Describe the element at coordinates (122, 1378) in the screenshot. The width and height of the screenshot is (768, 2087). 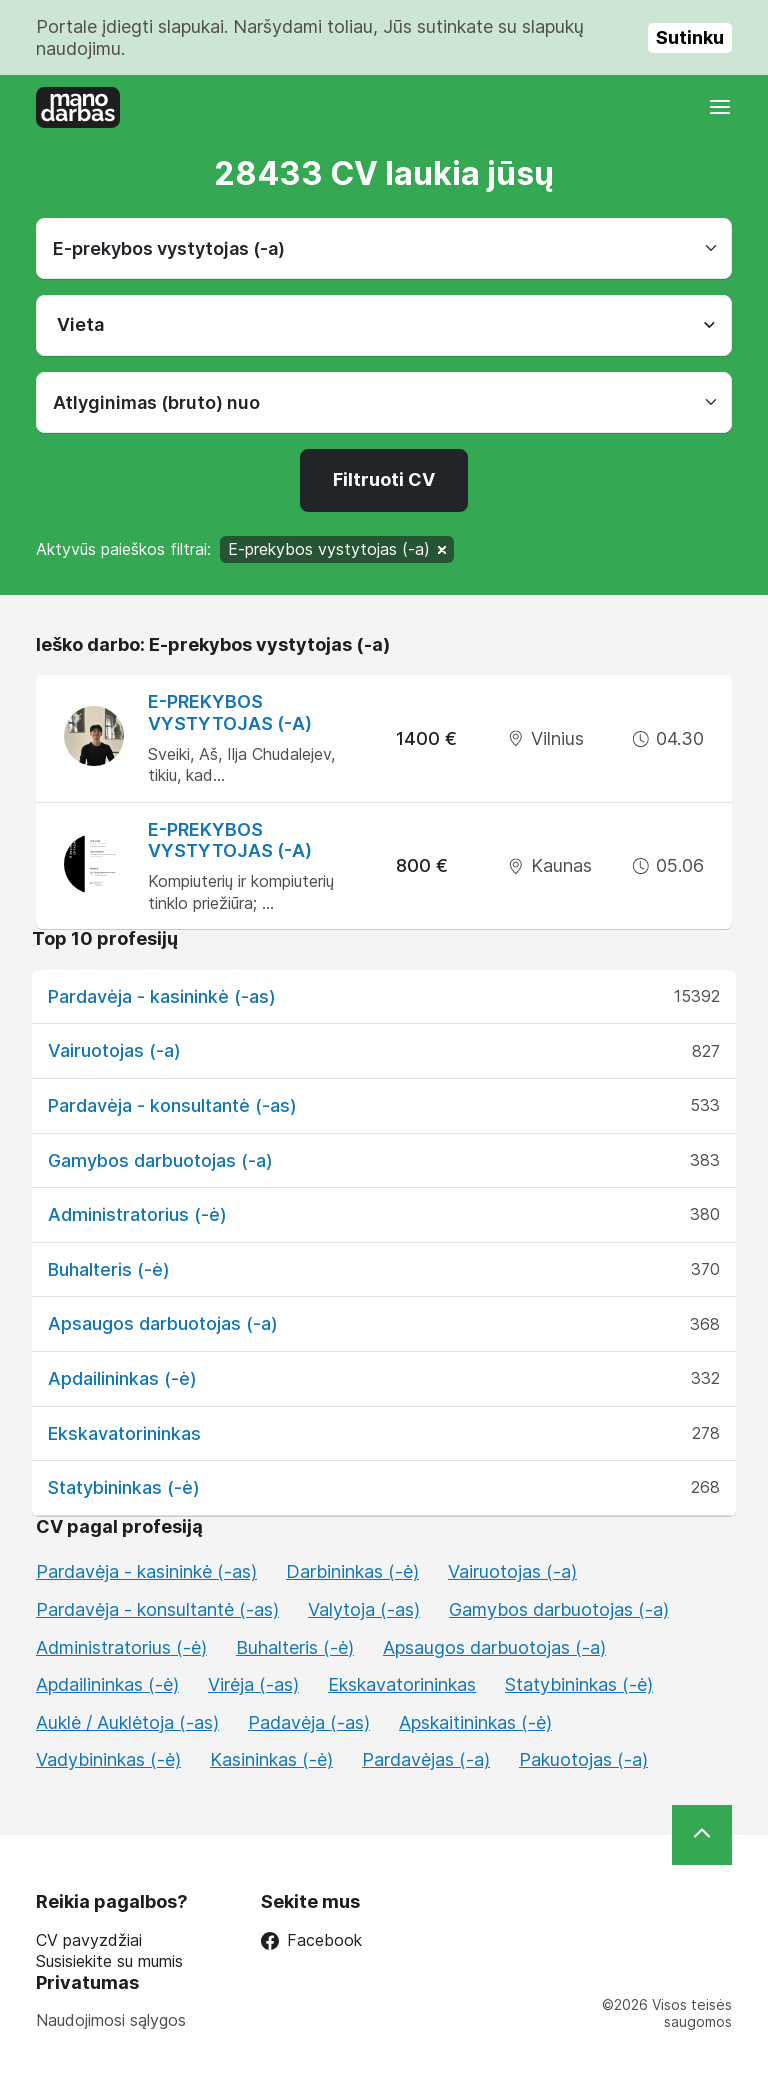
I see `Apdailininkas (-ė)` at that location.